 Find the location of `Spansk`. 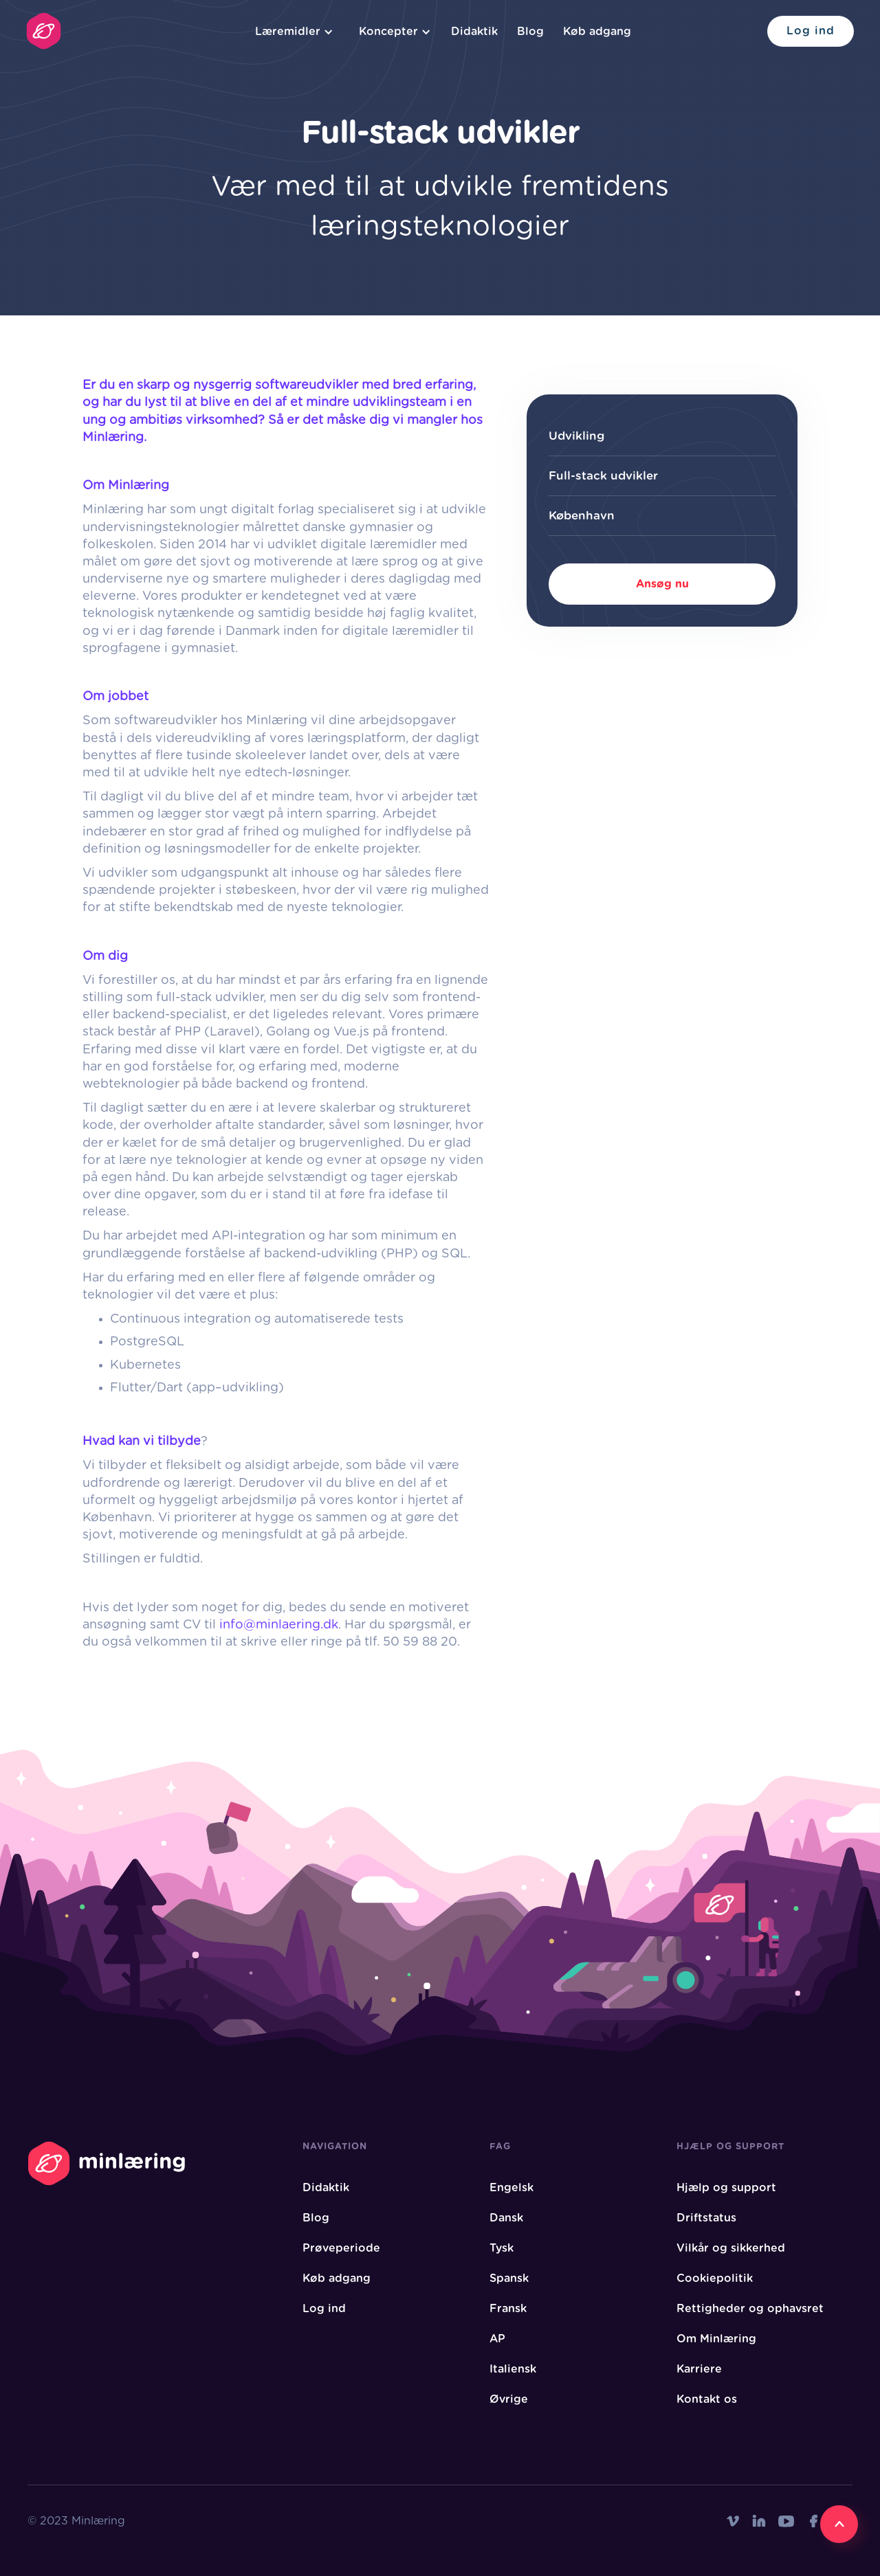

Spansk is located at coordinates (509, 2278).